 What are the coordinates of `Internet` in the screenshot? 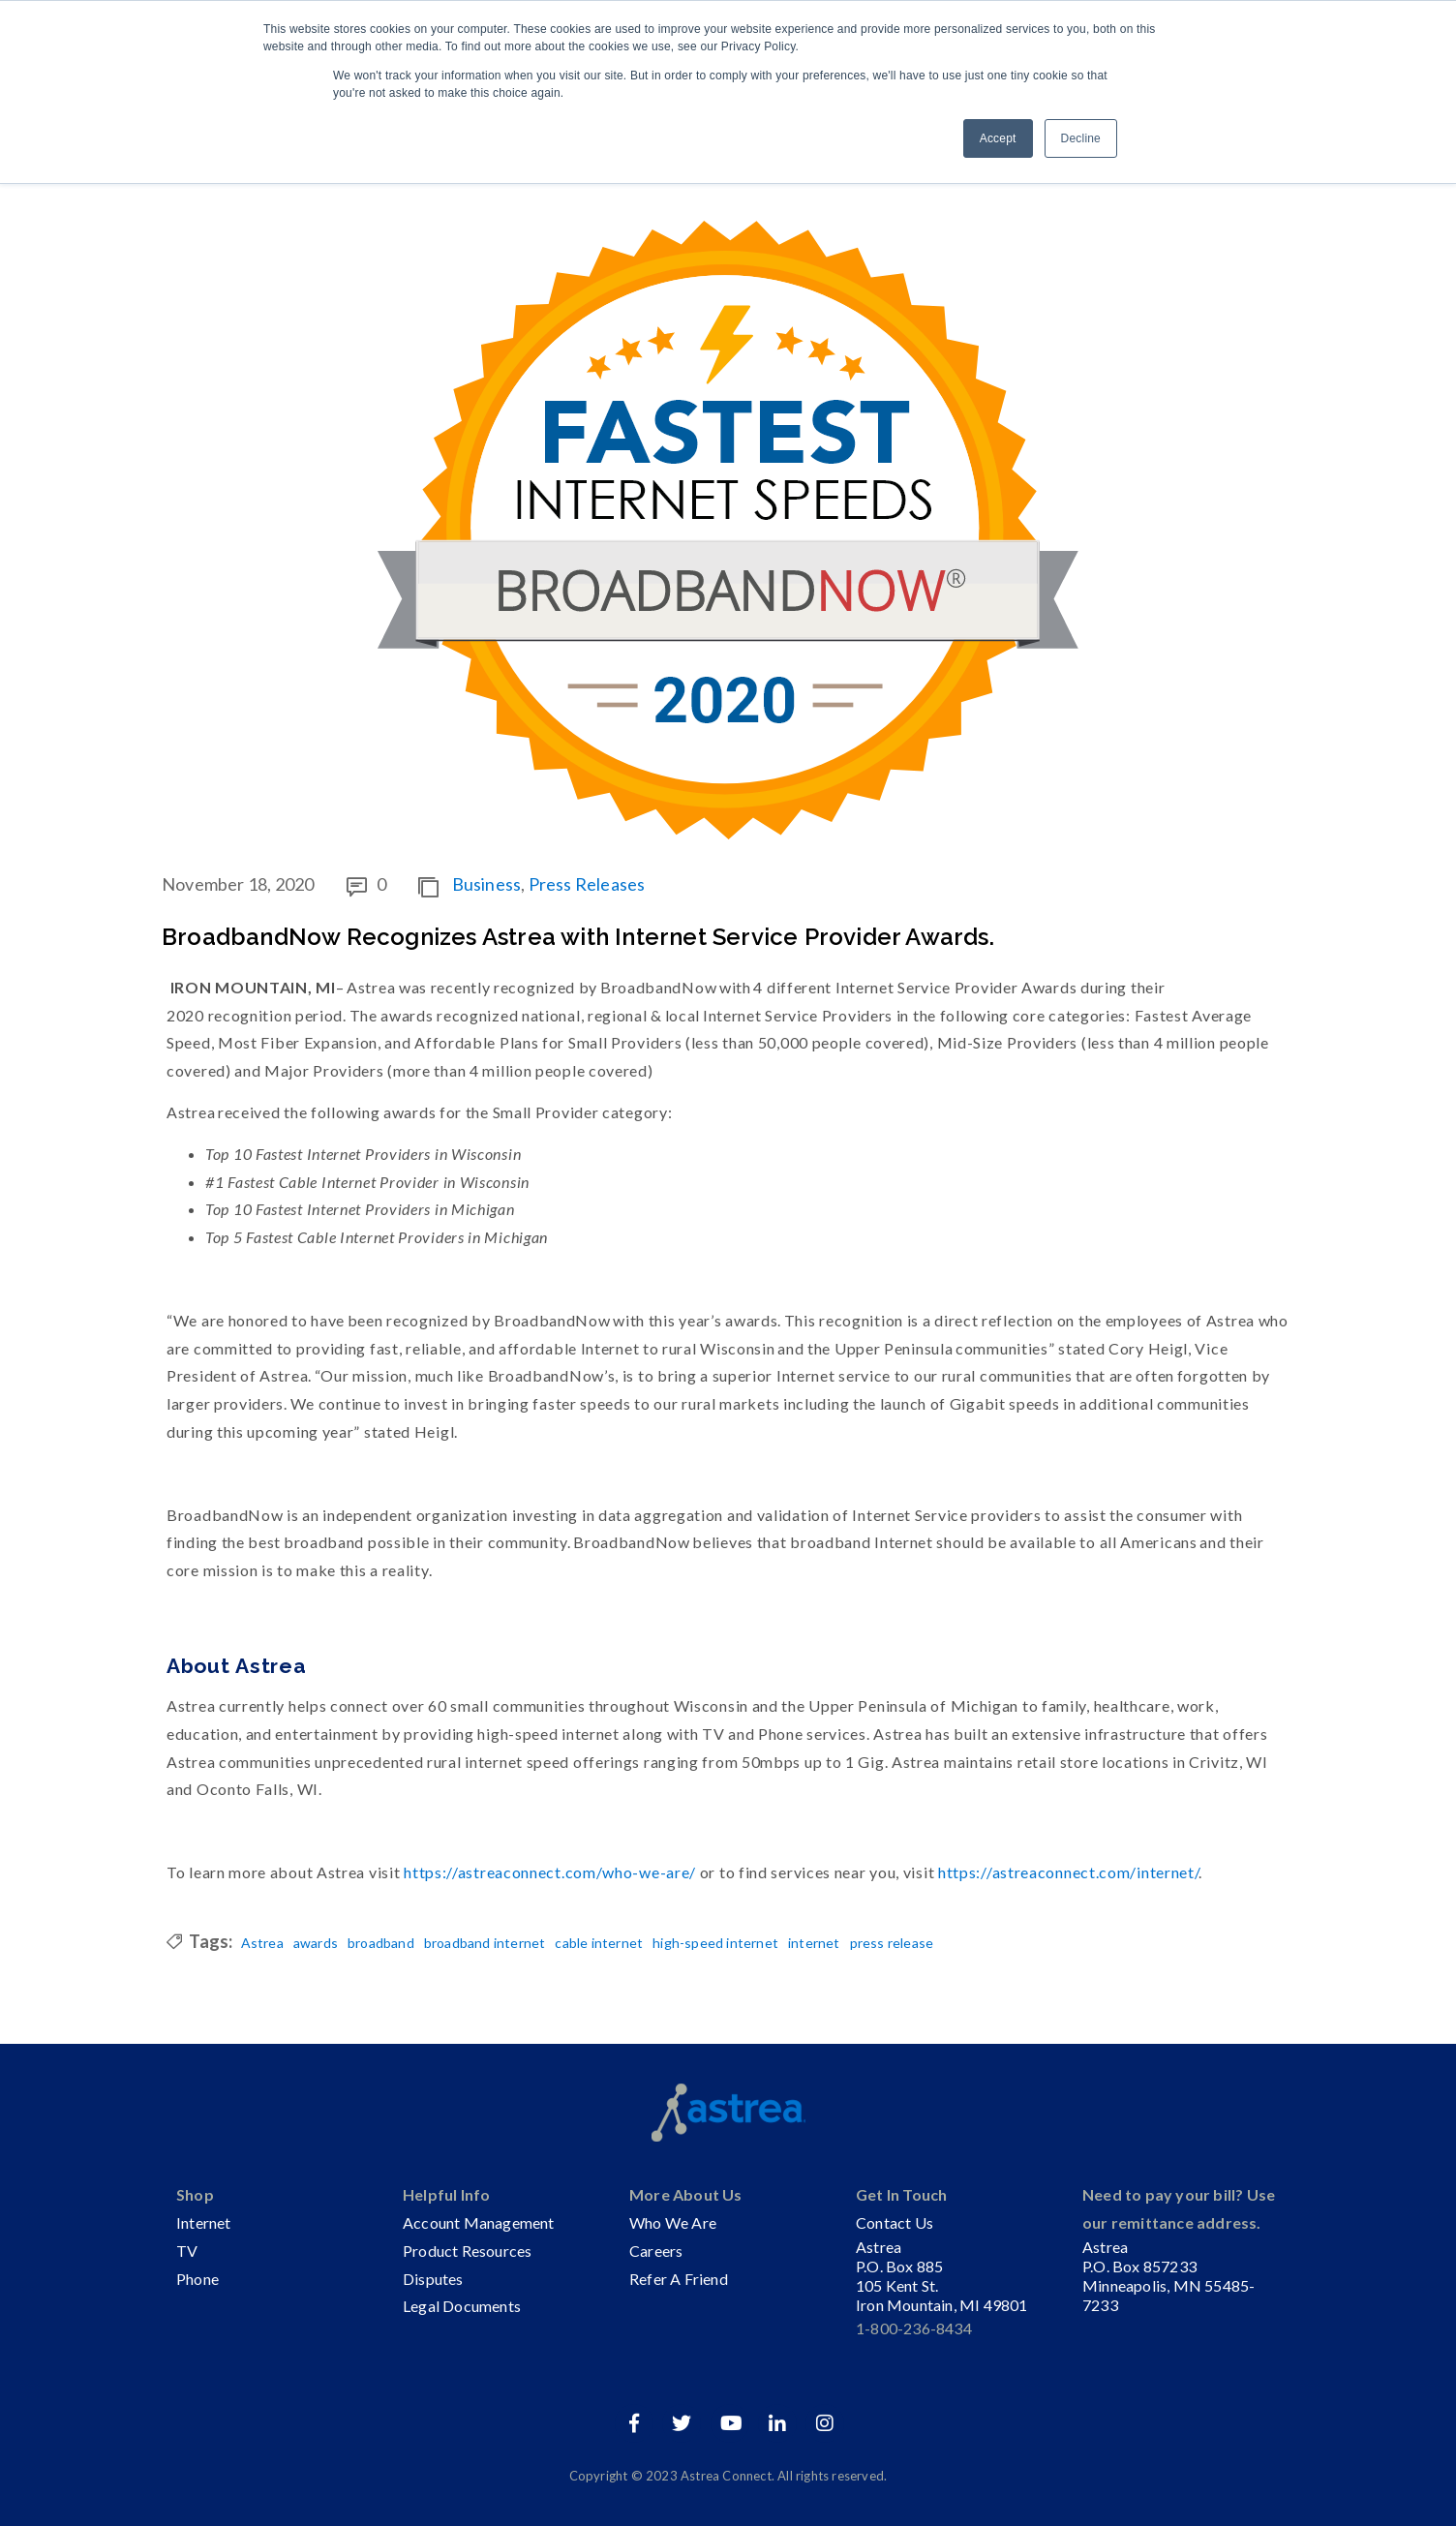 It's located at (203, 2222).